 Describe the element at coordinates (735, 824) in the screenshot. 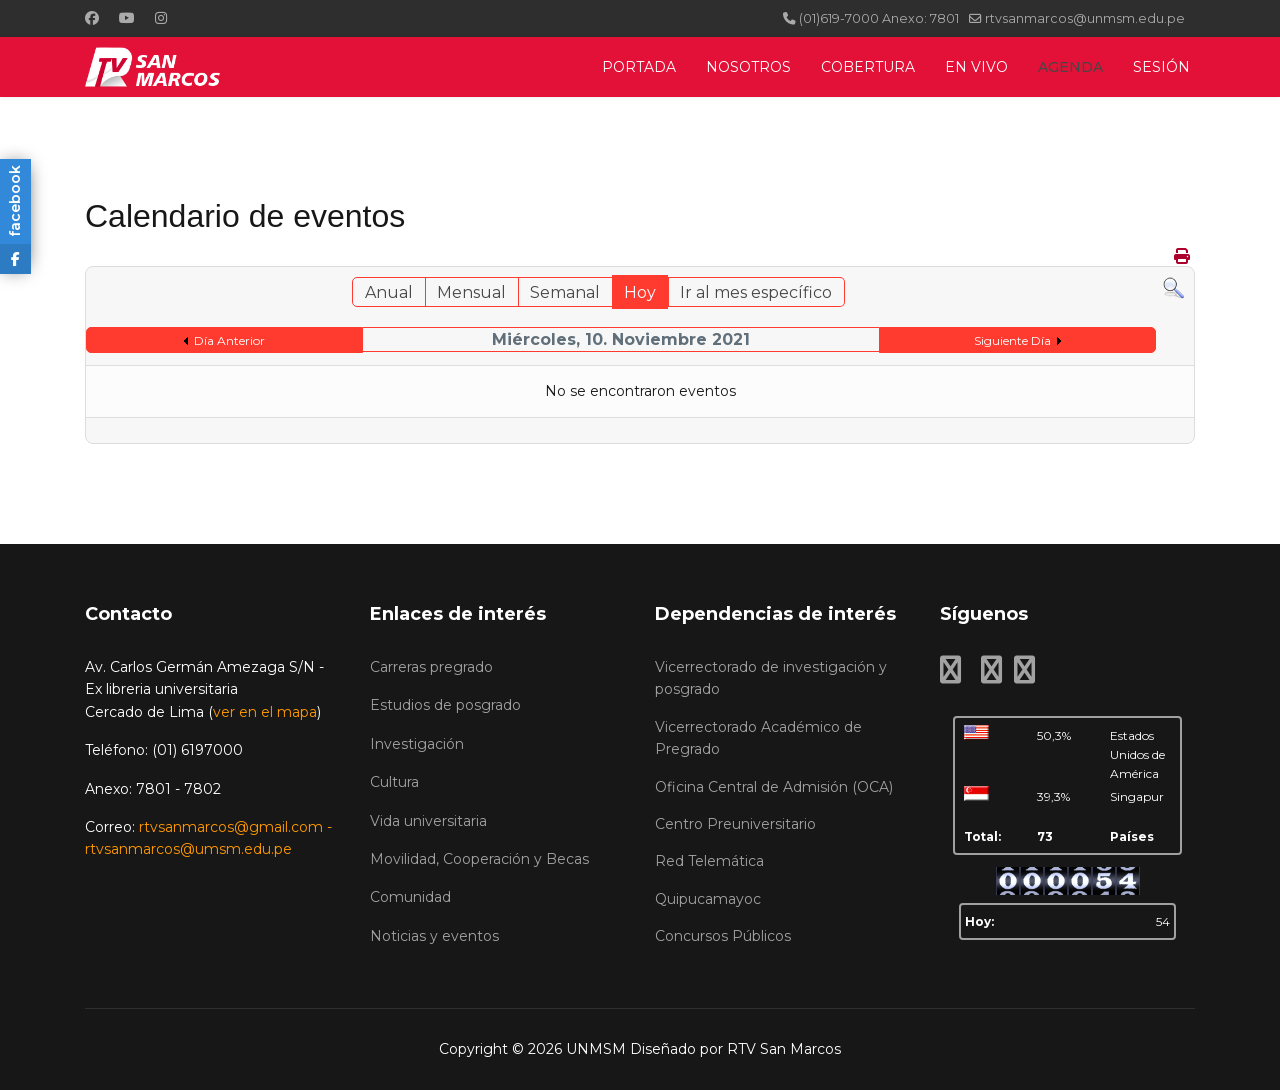

I see `Centro Preuniversitario` at that location.